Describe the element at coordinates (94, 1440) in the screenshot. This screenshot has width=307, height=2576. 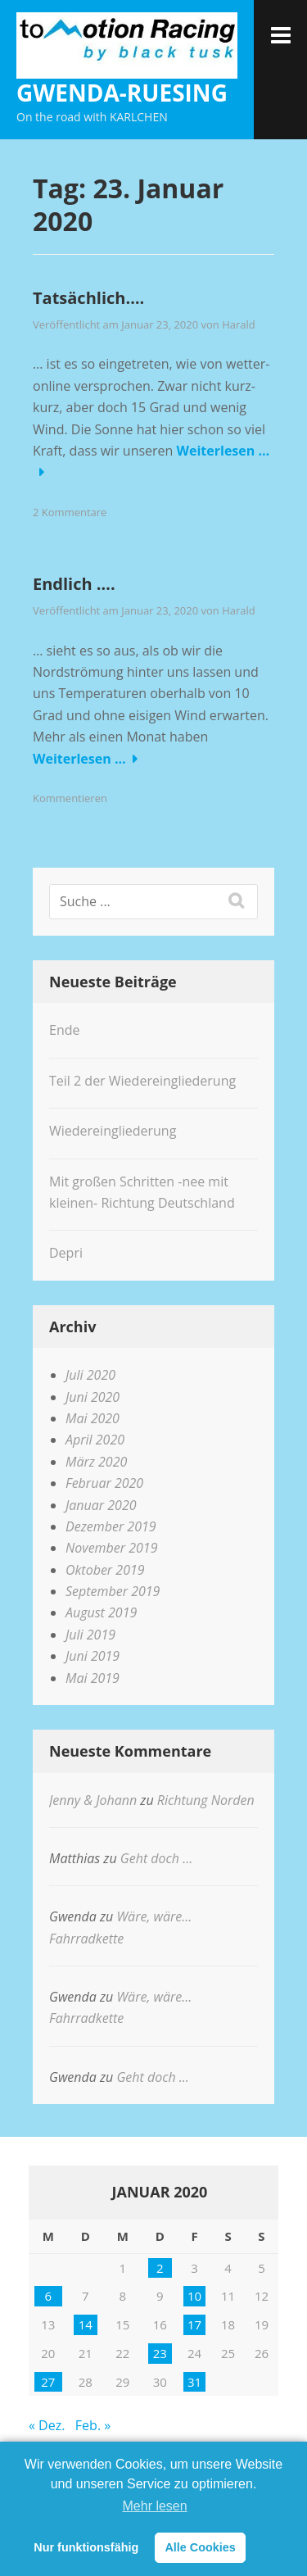
I see `April 2020` at that location.